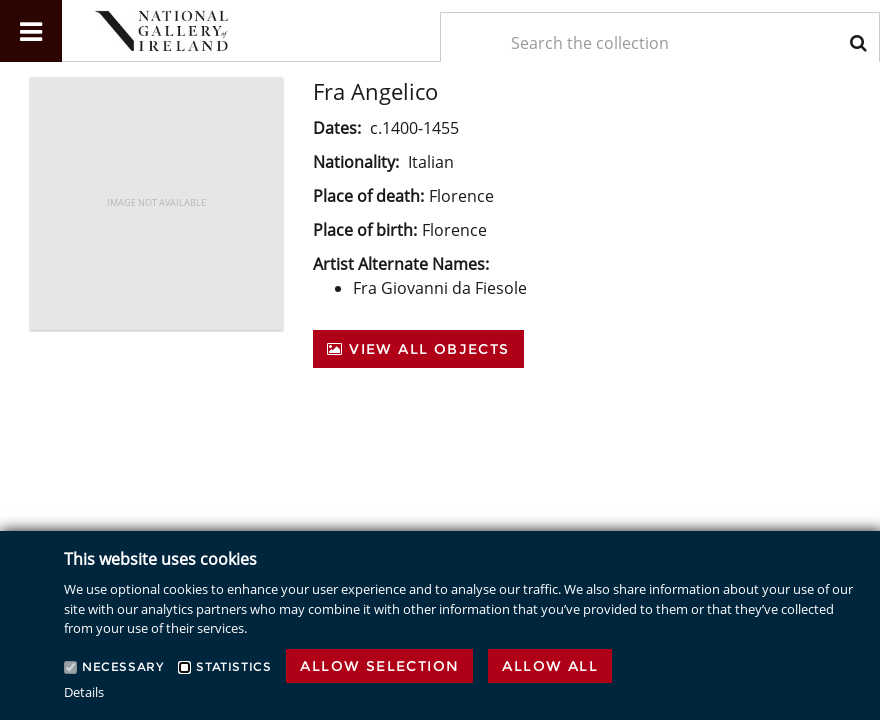 Image resolution: width=880 pixels, height=720 pixels. I want to click on View All Objects, so click(418, 349).